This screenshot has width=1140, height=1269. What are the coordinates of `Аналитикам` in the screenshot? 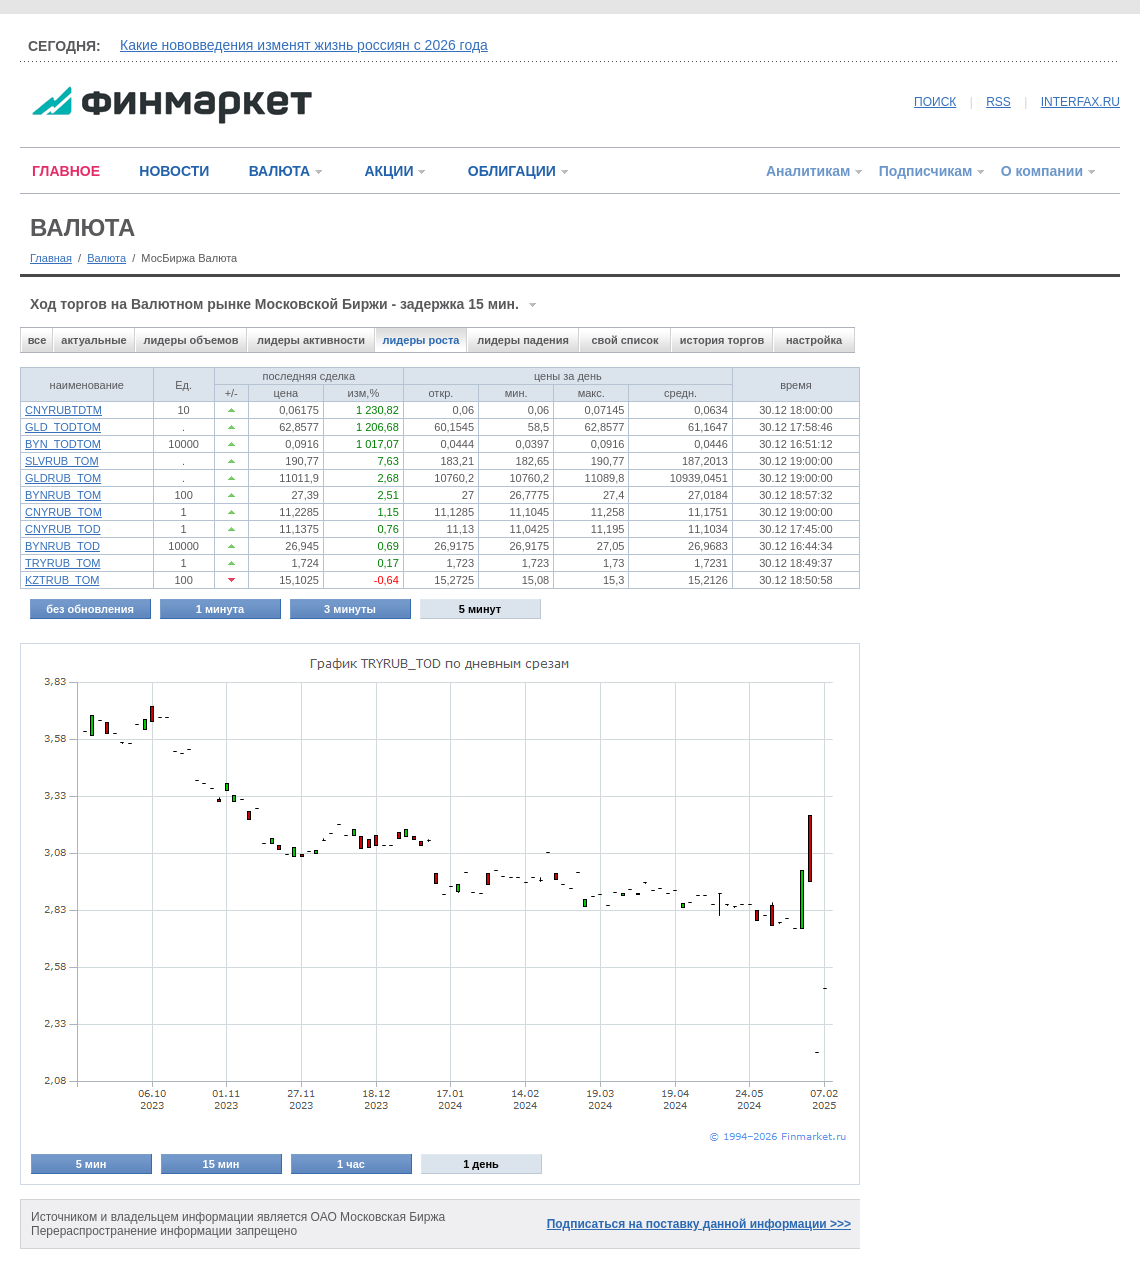 It's located at (808, 171).